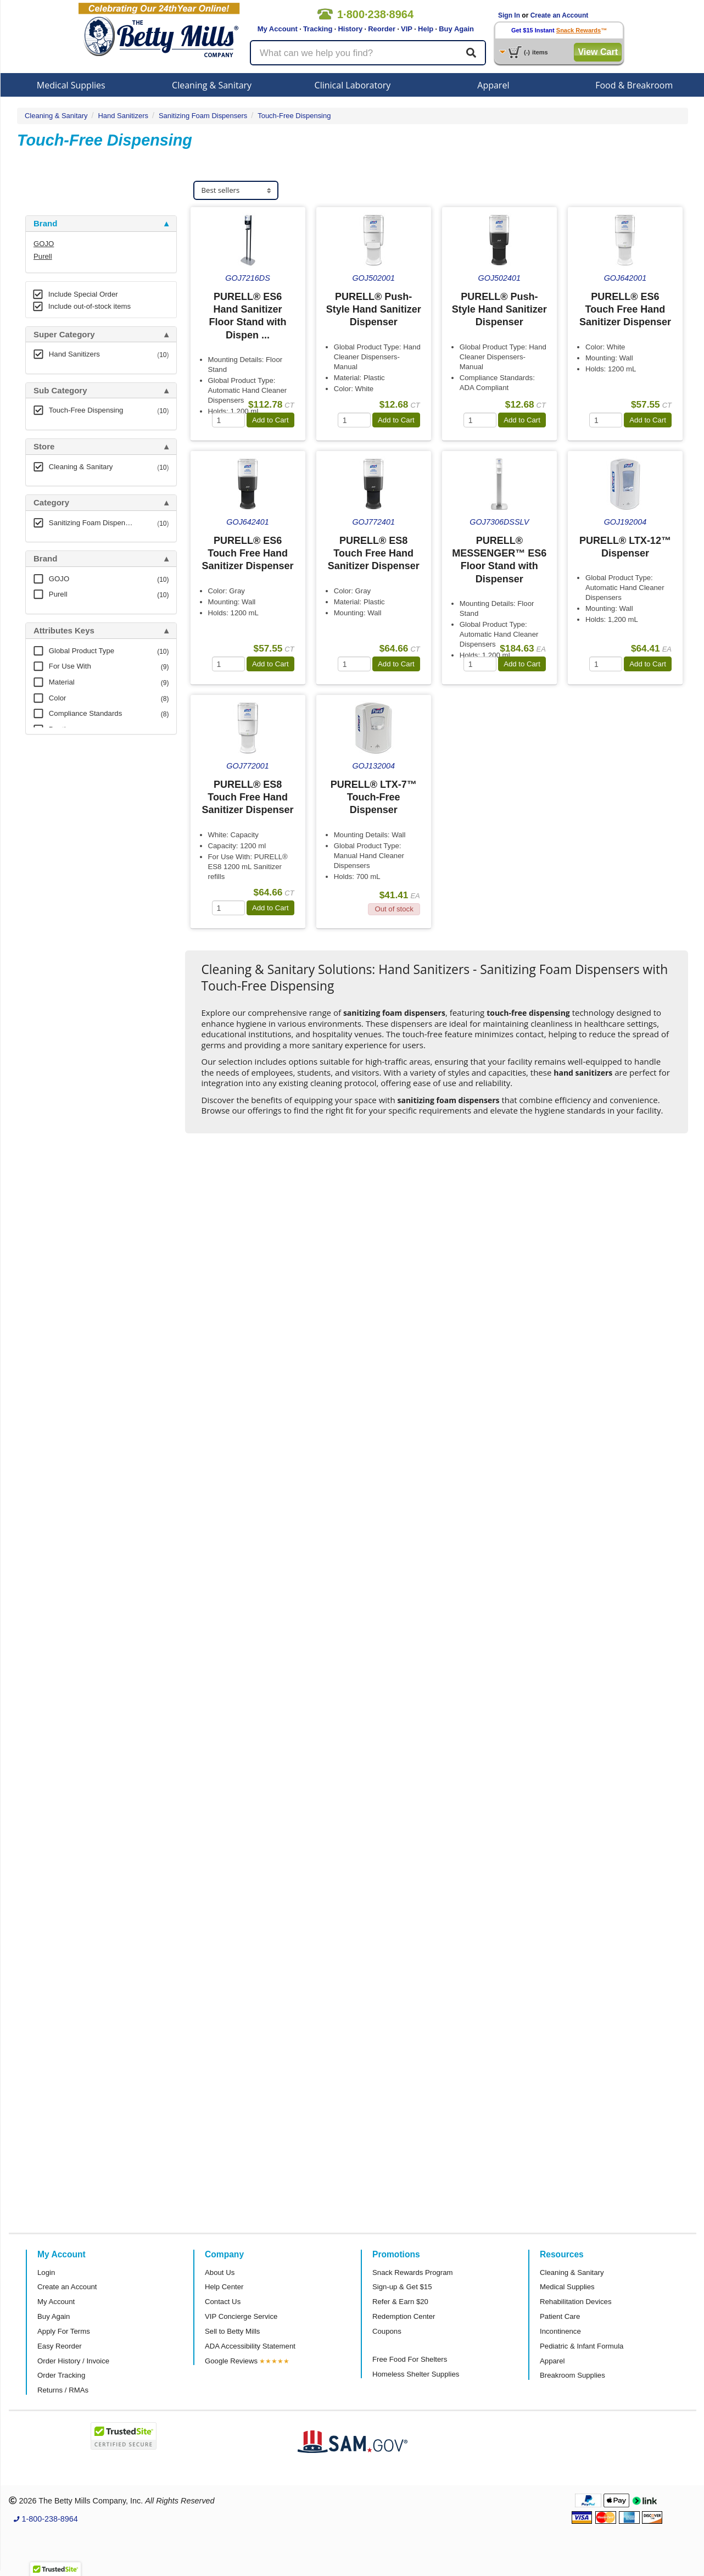 The width and height of the screenshot is (704, 2576). What do you see at coordinates (572, 2375) in the screenshot?
I see `Breakroom Supplies` at bounding box center [572, 2375].